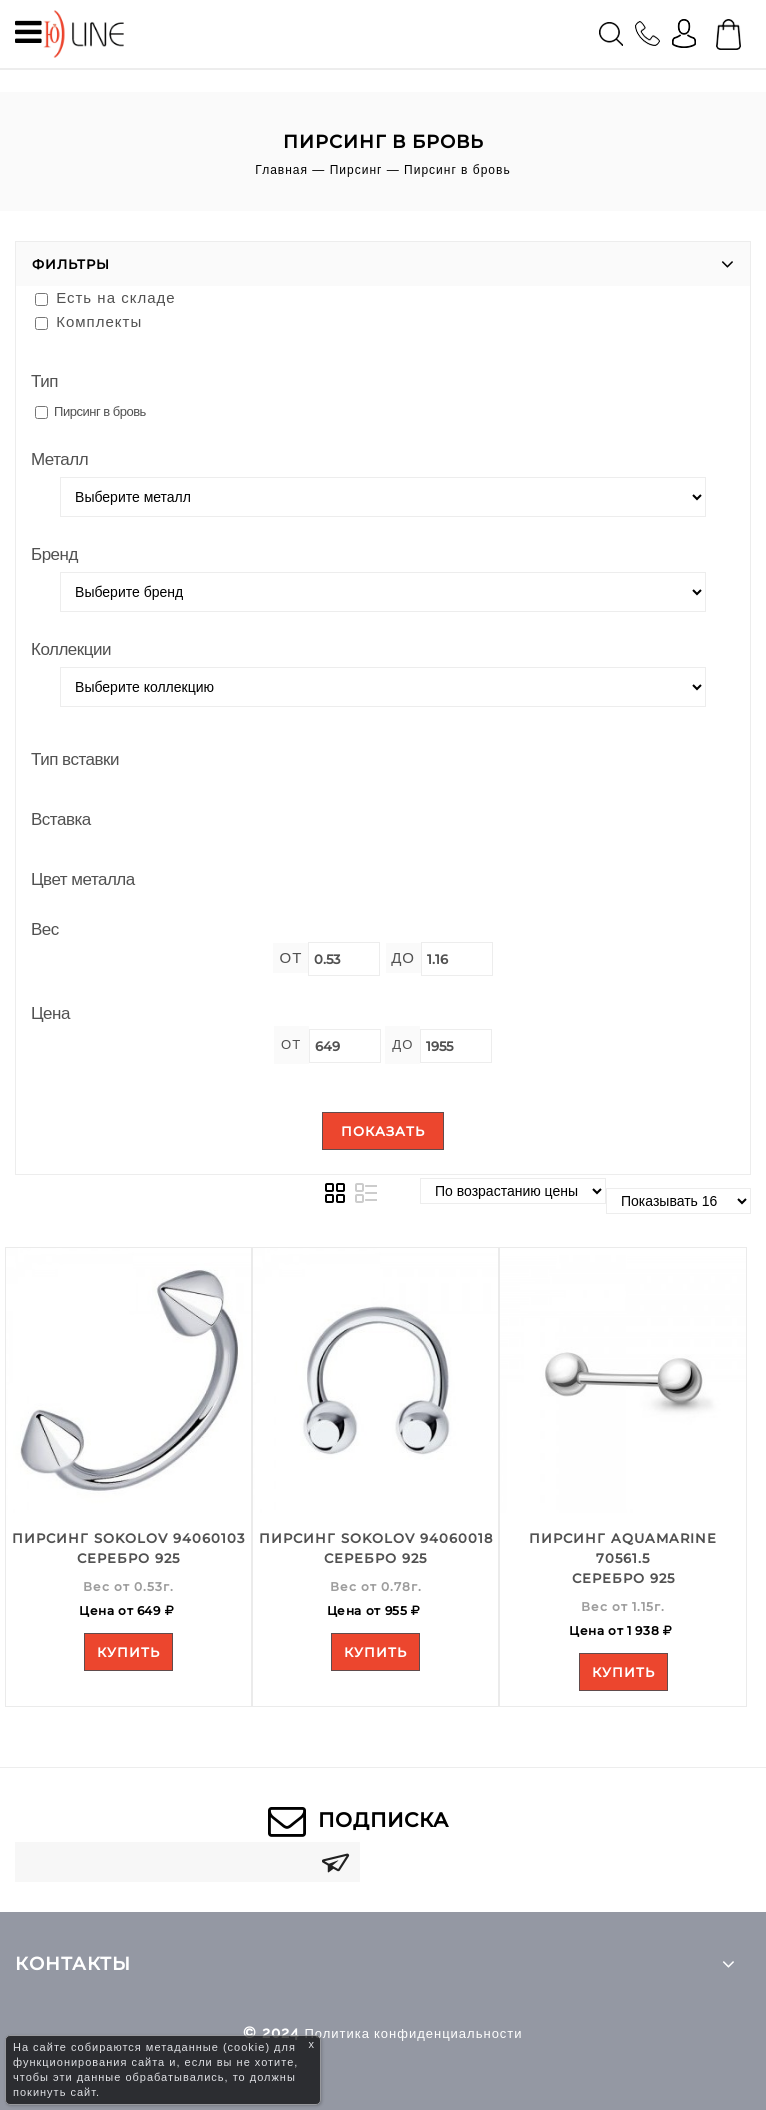 Image resolution: width=766 pixels, height=2110 pixels. I want to click on Главная, so click(281, 170).